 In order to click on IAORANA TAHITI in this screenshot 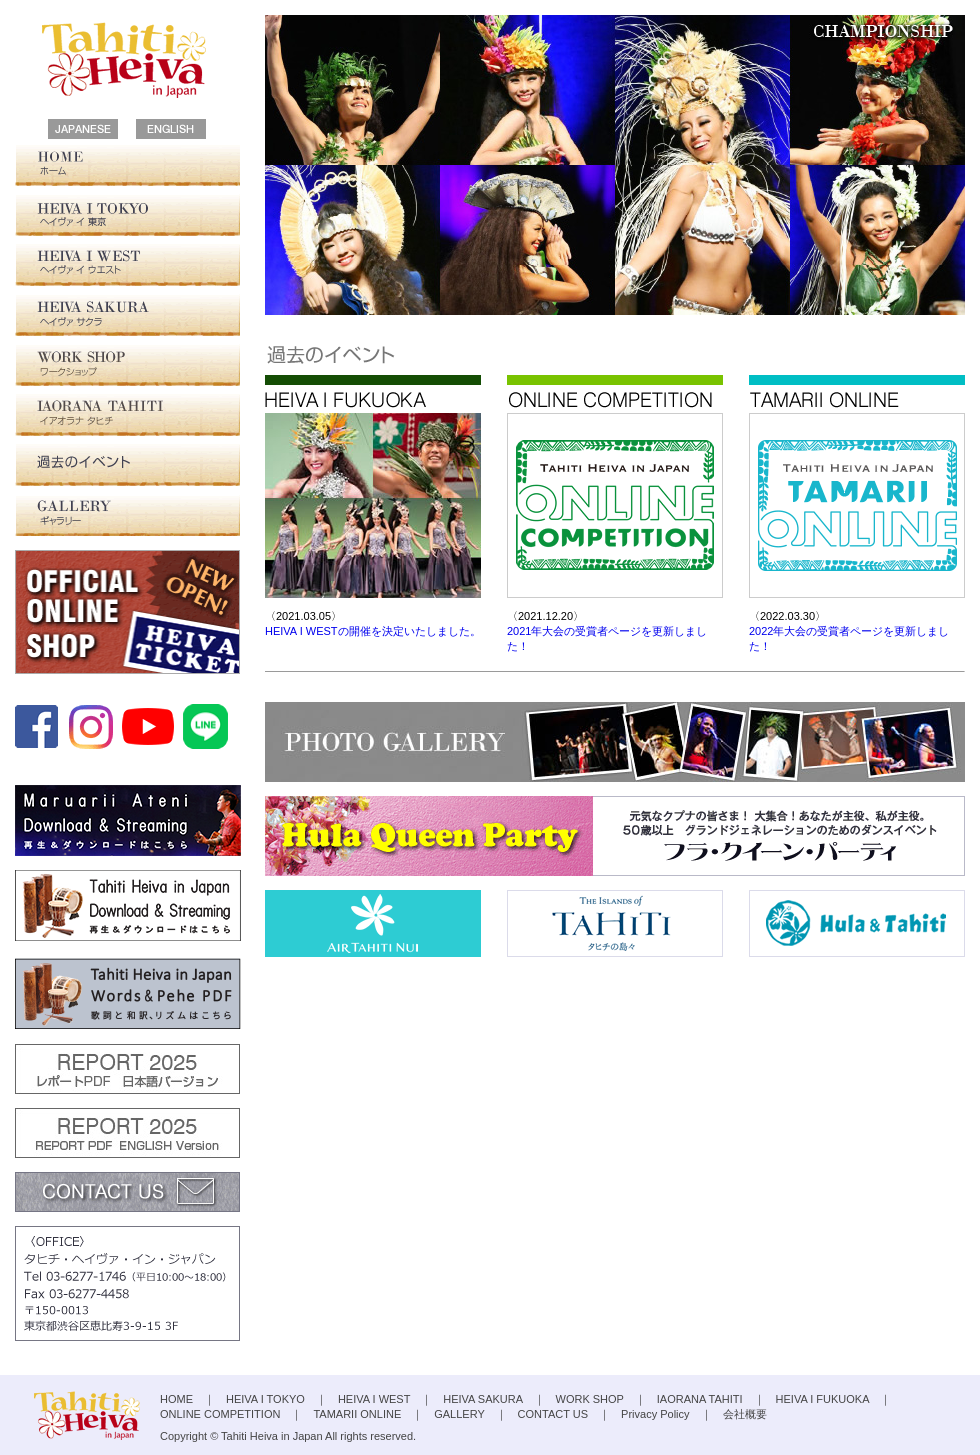, I will do `click(127, 415)`.